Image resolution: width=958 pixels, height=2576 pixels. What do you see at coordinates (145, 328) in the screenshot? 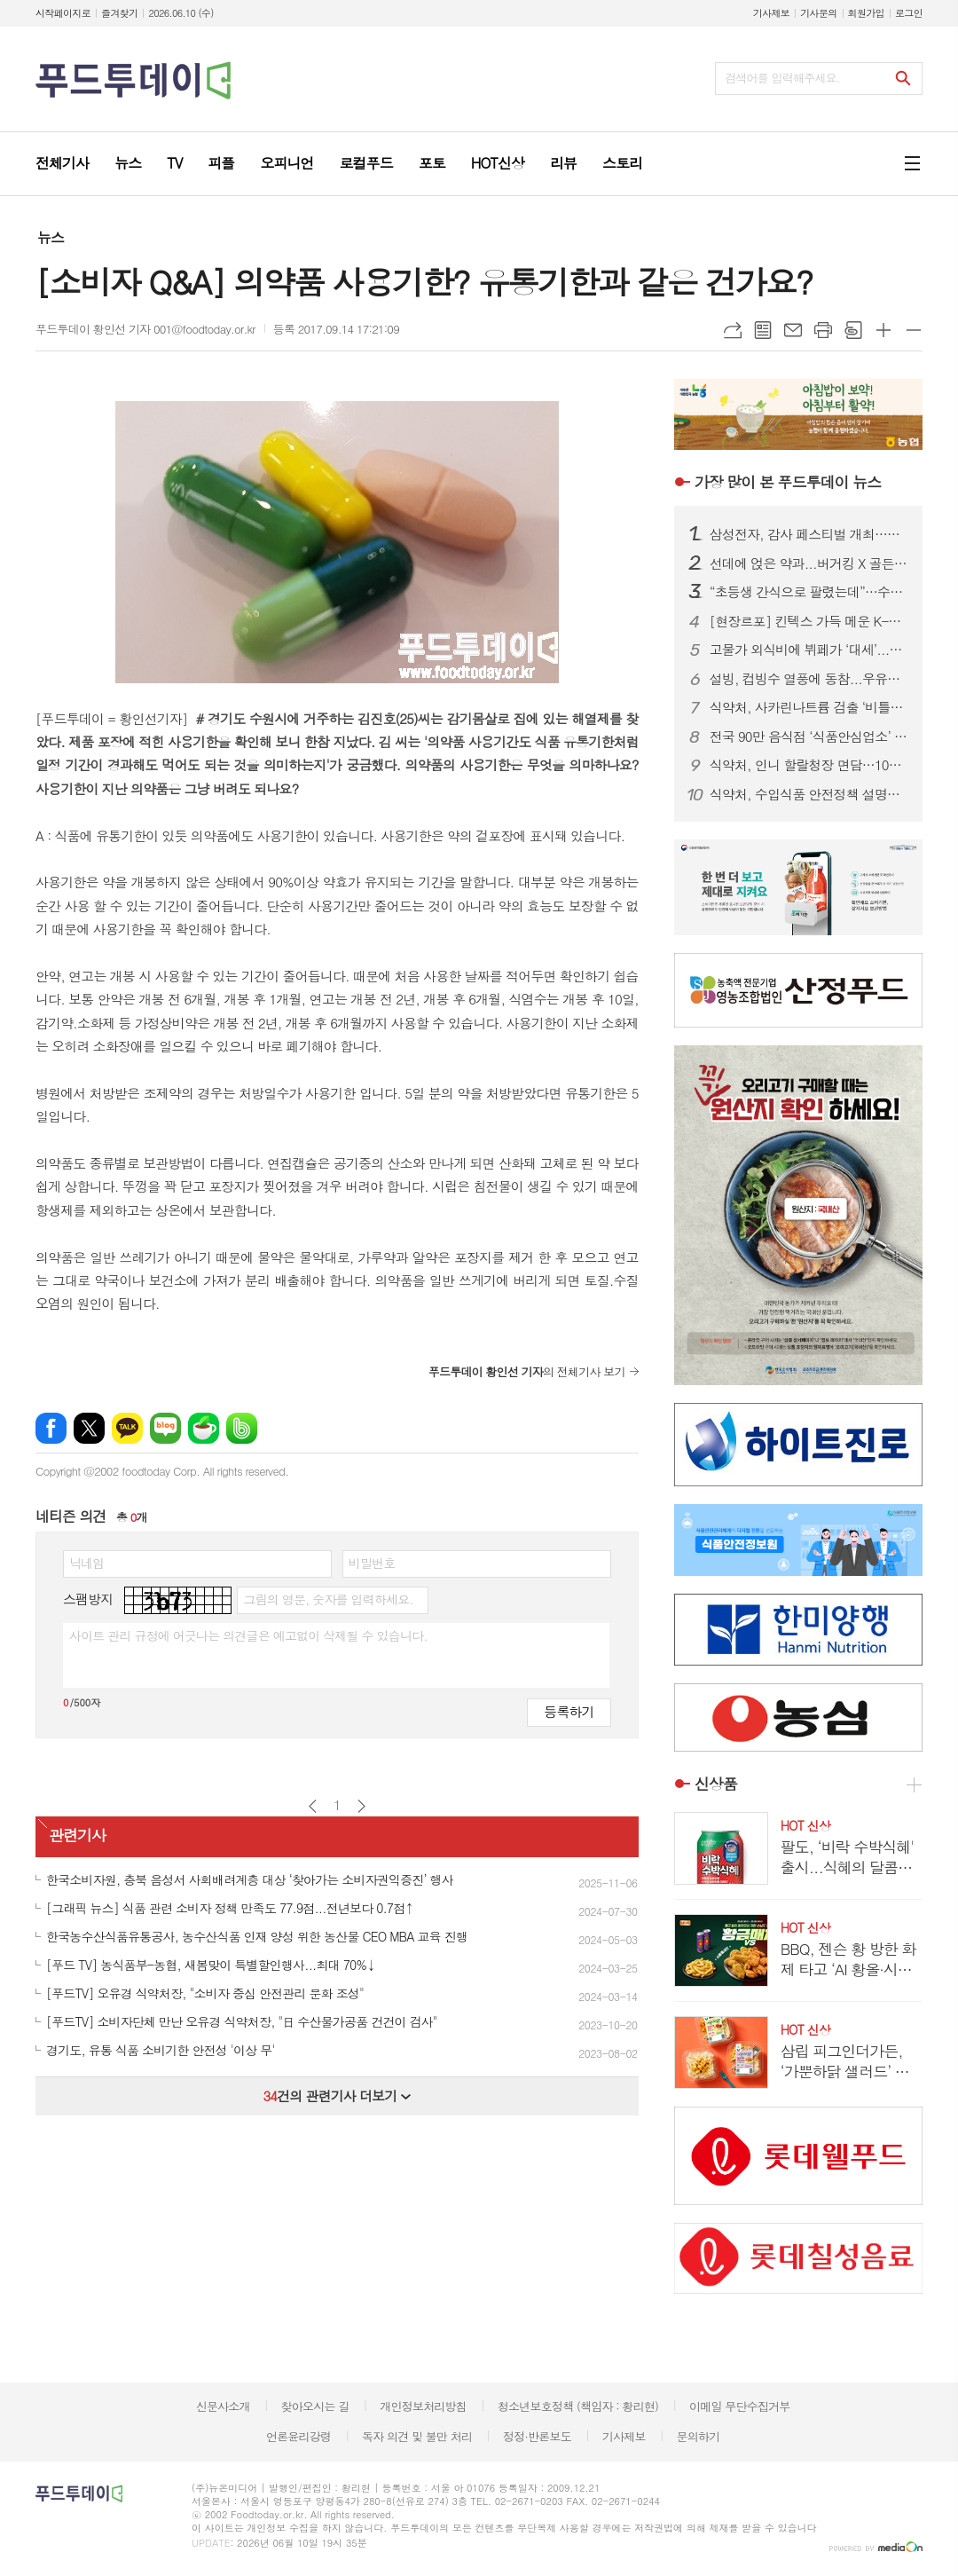
I see `푸드투데이 황인선 기자 001@foodtoday.or.kr` at bounding box center [145, 328].